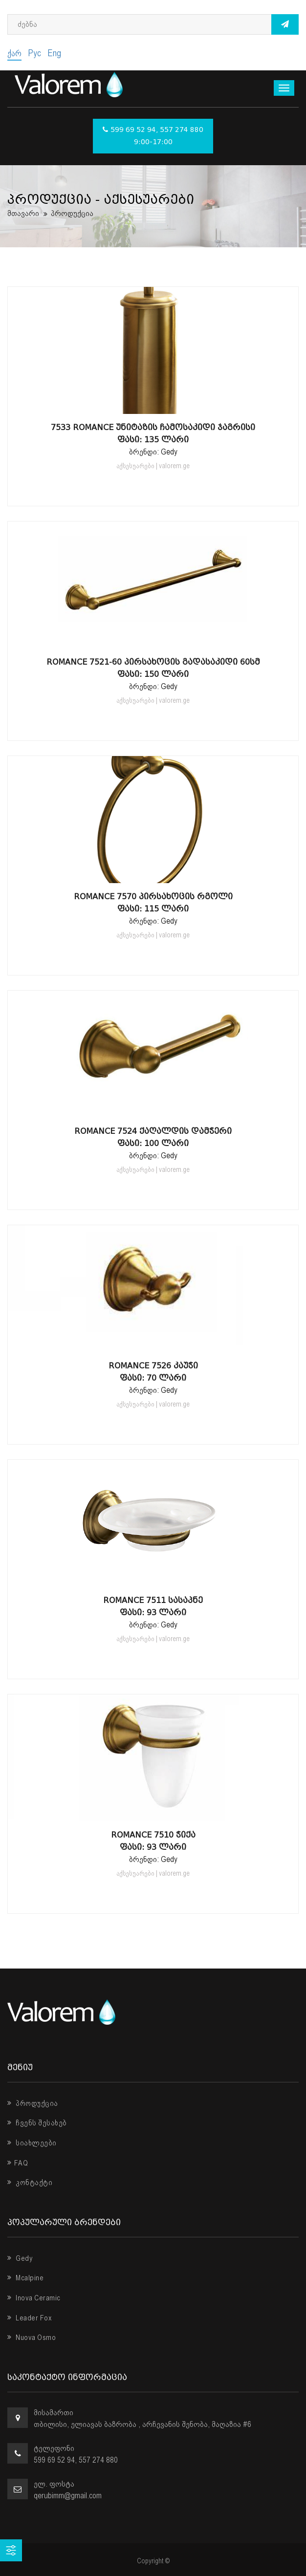 The height and width of the screenshot is (2576, 306). Describe the element at coordinates (25, 2277) in the screenshot. I see `Mcalpine` at that location.